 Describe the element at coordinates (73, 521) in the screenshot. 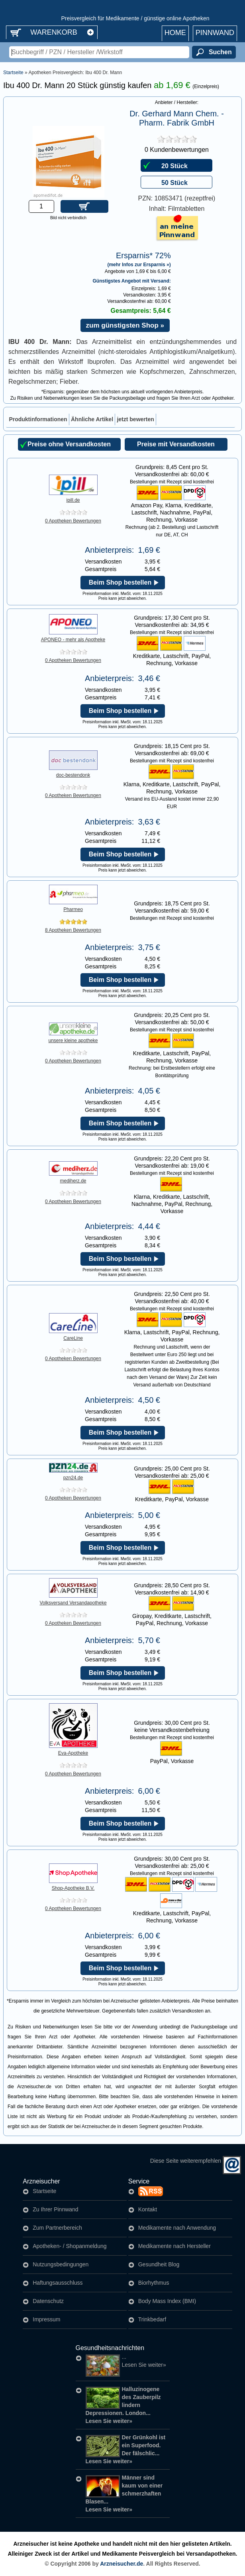

I see `0 Apotheken Bewertungen` at that location.